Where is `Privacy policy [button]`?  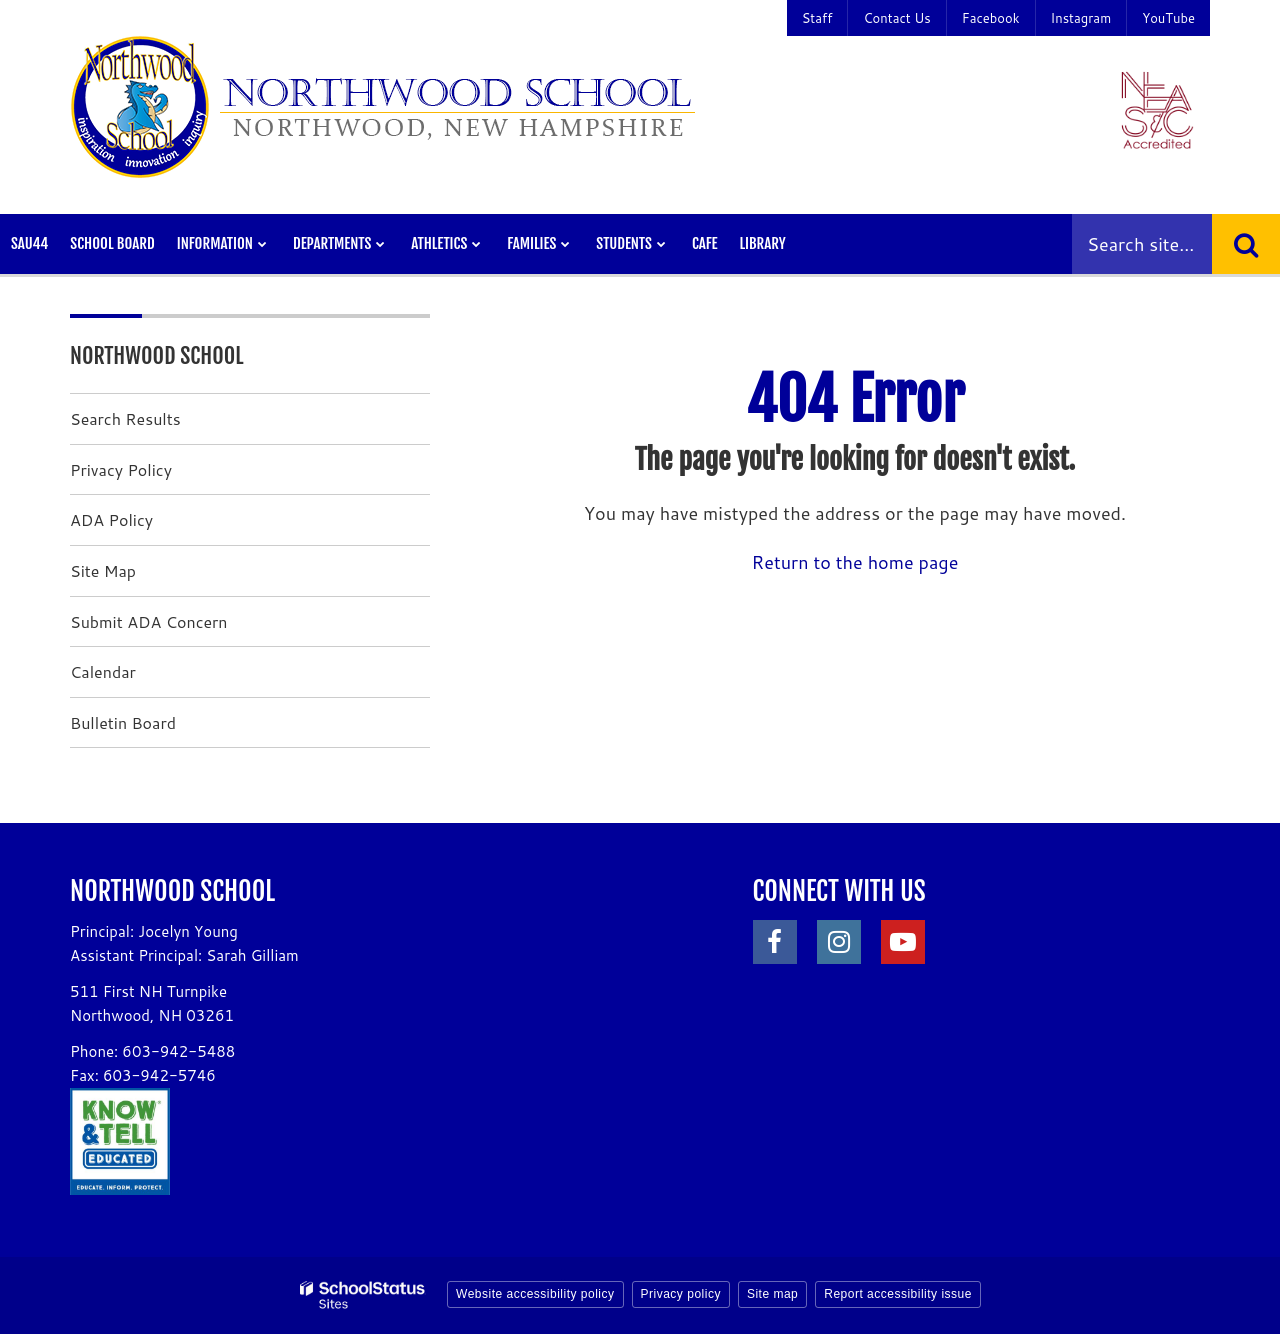
Privacy policy [button] is located at coordinates (681, 1294).